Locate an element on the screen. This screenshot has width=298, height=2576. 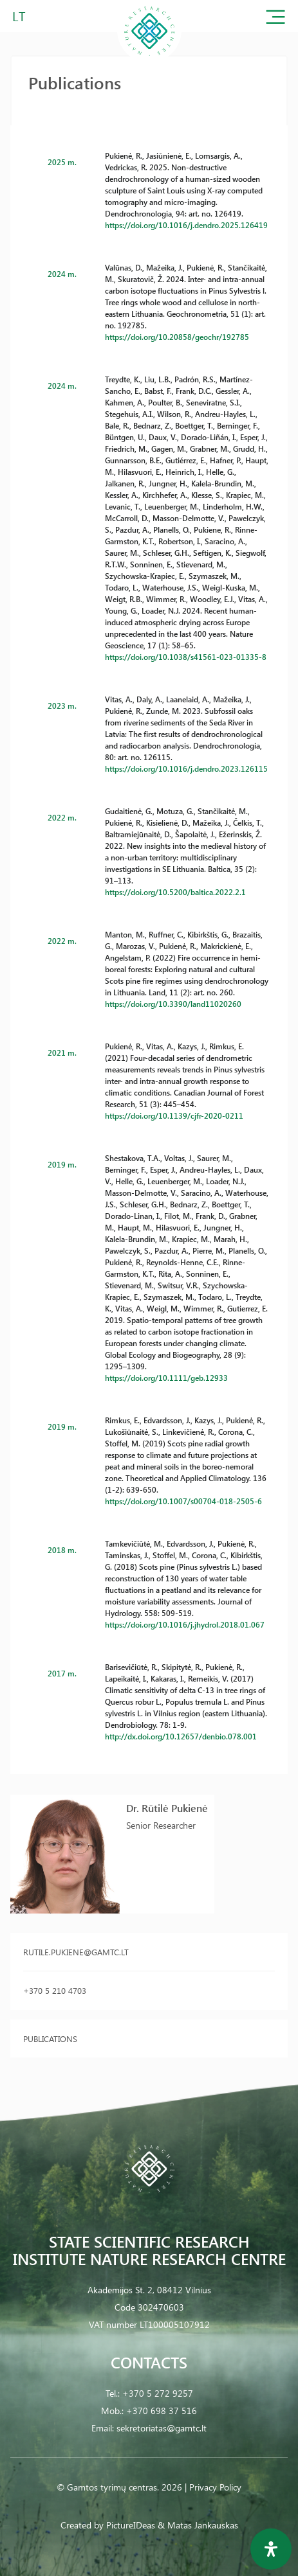
PictureIDeas is located at coordinates (130, 2525).